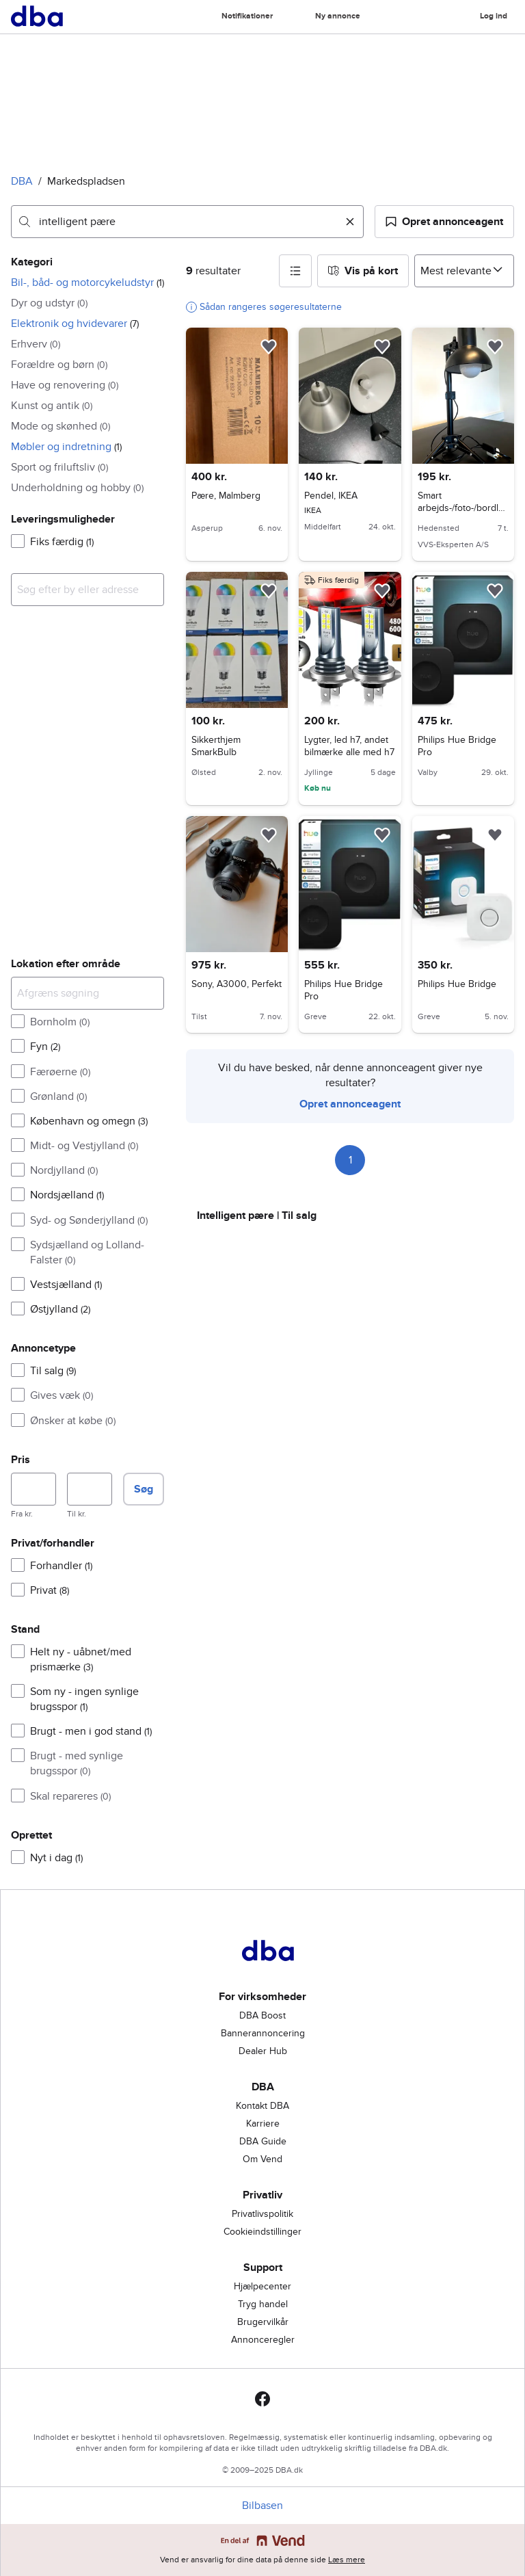 This screenshot has height=2576, width=525. I want to click on Philips Hue Bridge, so click(457, 984).